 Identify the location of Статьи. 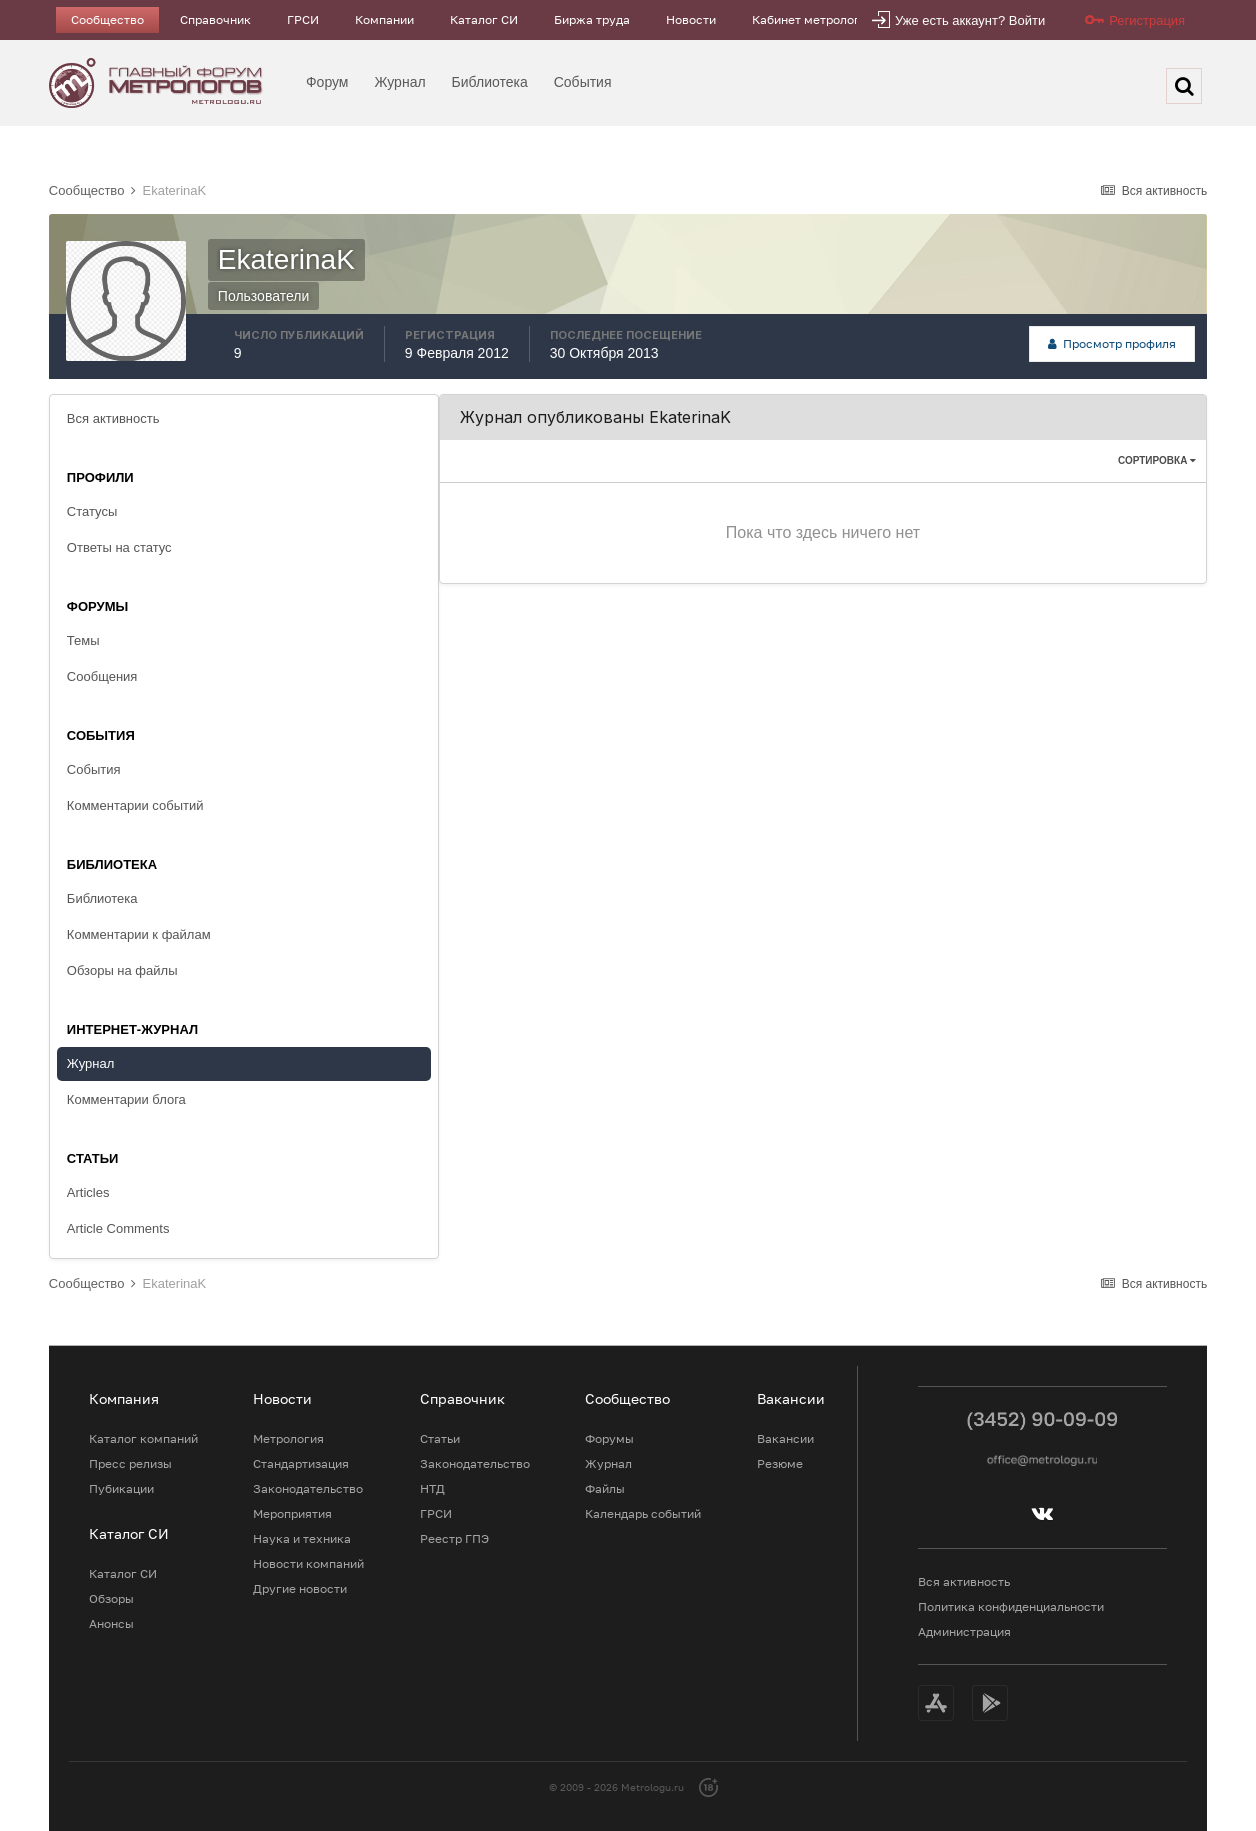
(440, 1438).